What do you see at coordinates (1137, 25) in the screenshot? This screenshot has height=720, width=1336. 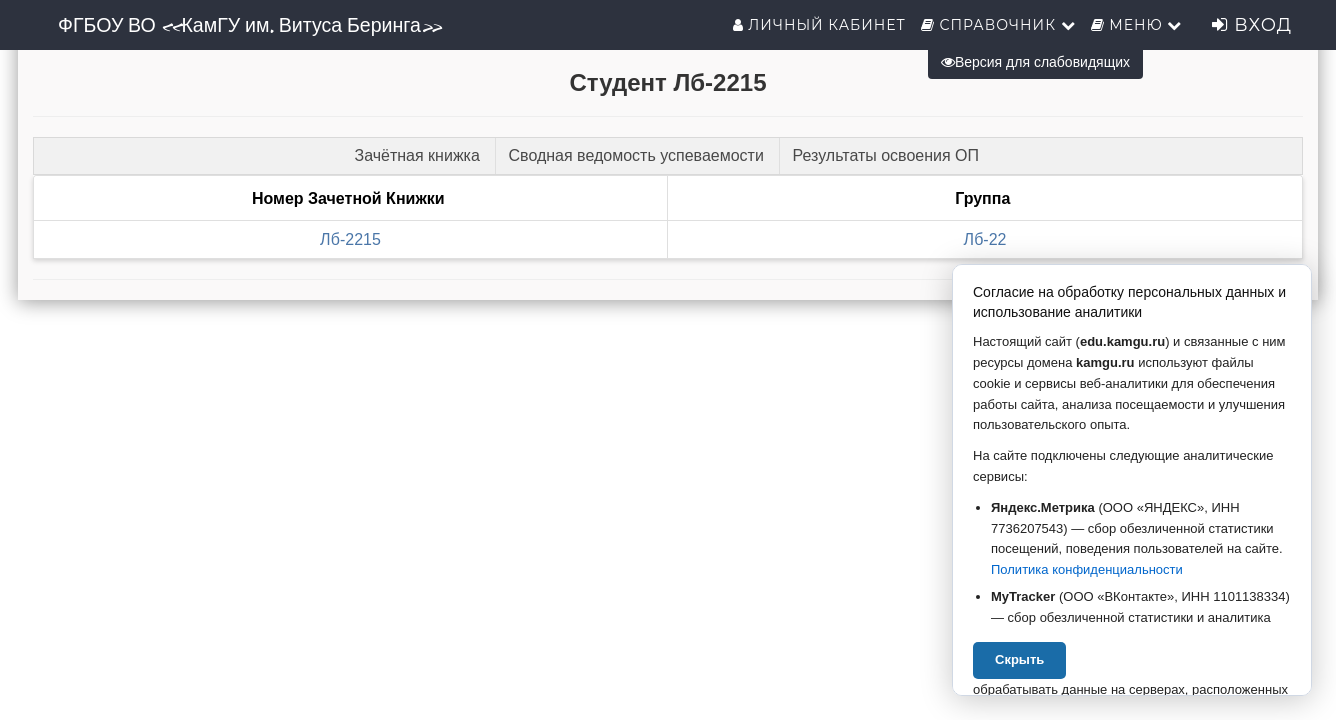 I see `Меню` at bounding box center [1137, 25].